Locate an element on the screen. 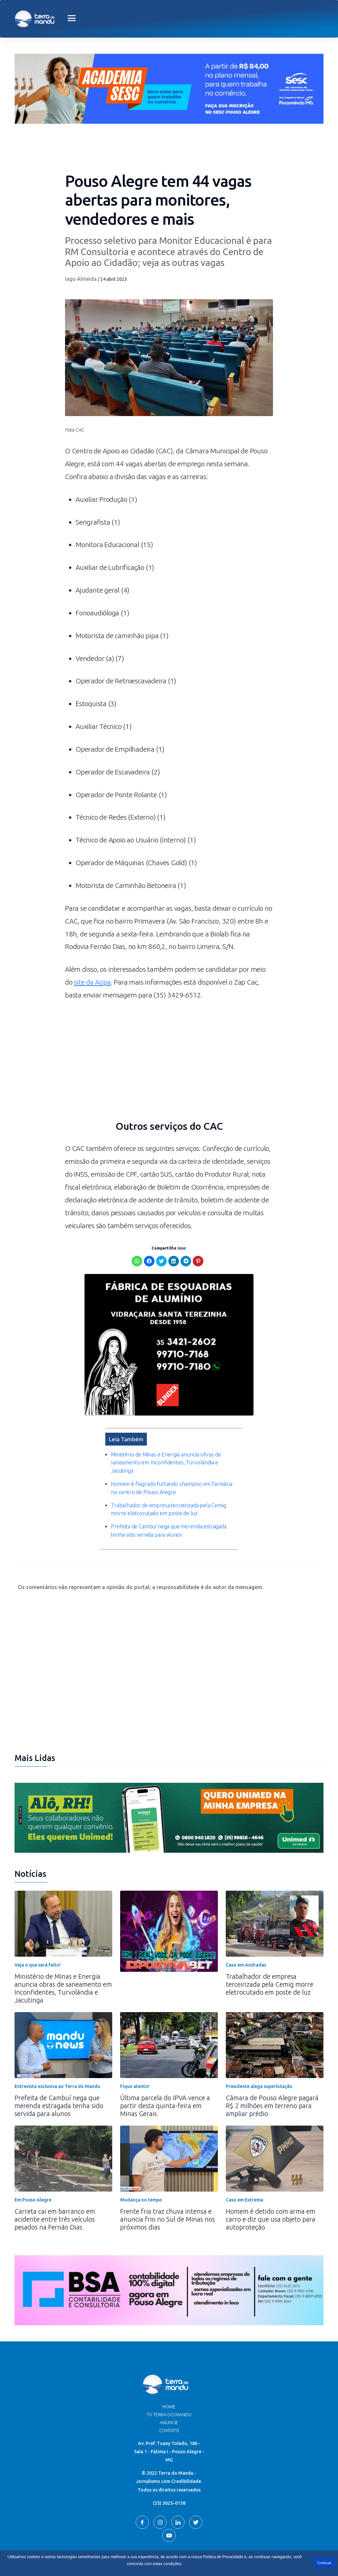  Continuar is located at coordinates (324, 2563).